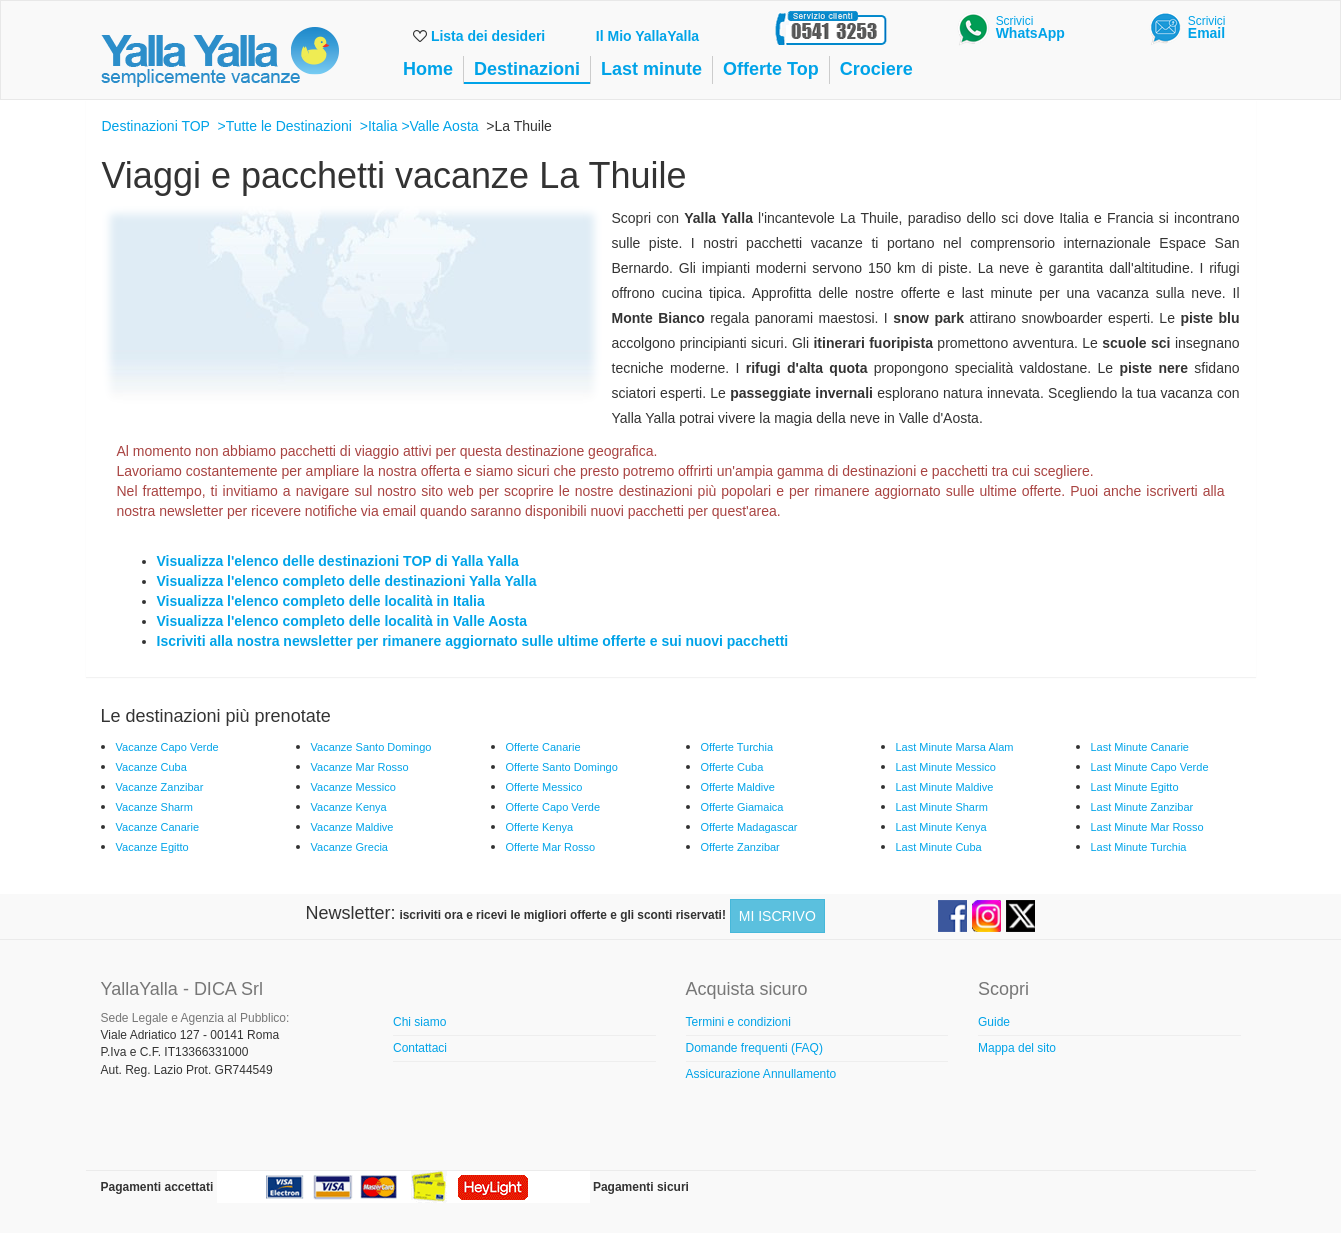 The height and width of the screenshot is (1233, 1341). Describe the element at coordinates (749, 827) in the screenshot. I see `Offerte Madagascar` at that location.